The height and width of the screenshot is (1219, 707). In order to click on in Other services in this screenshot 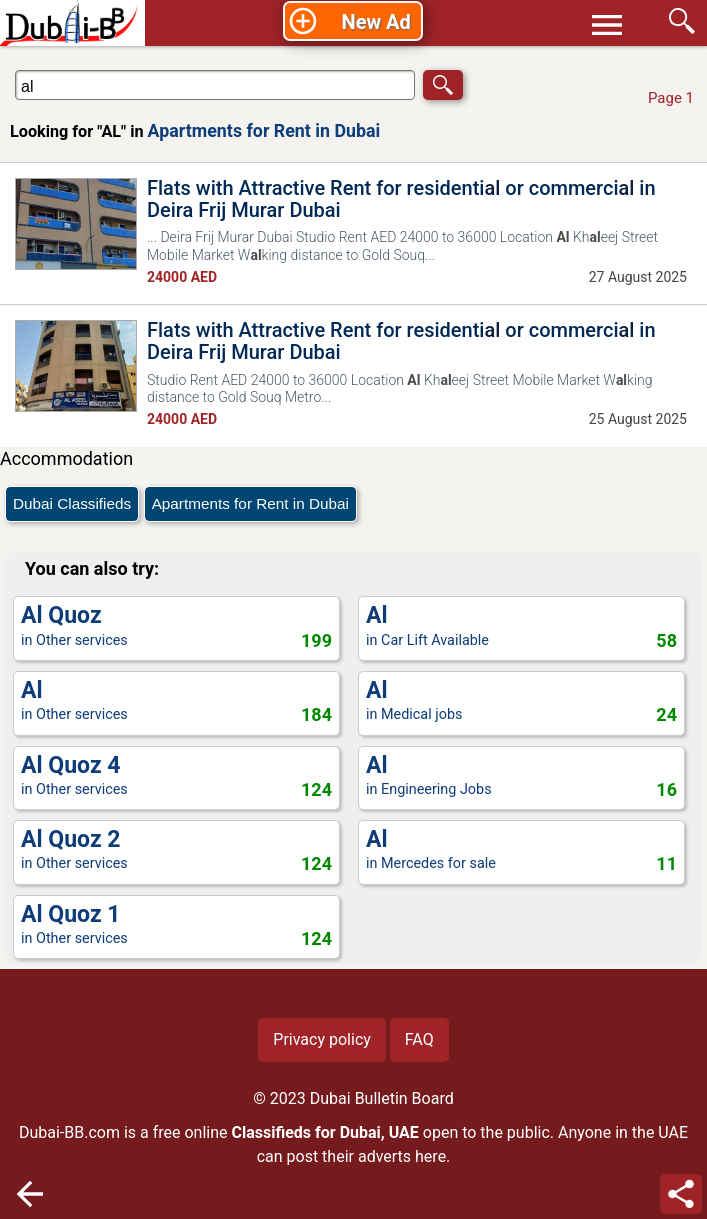, I will do `click(176, 627)`.